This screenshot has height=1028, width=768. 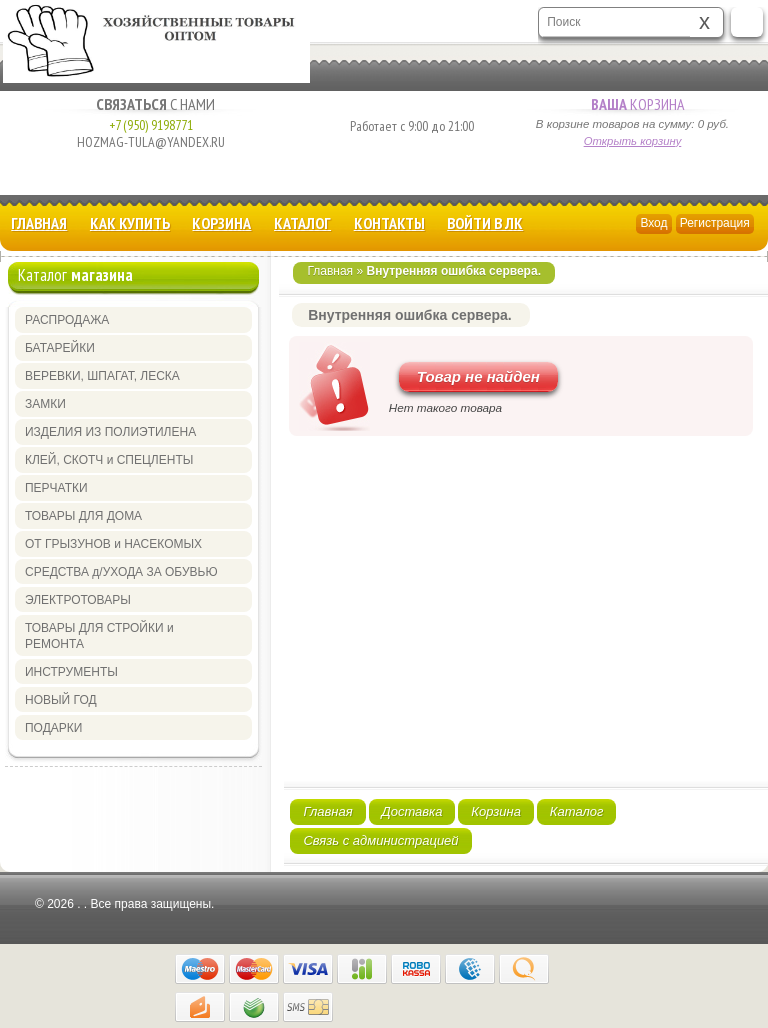 What do you see at coordinates (60, 348) in the screenshot?
I see `БАТАРЕЙКИ` at bounding box center [60, 348].